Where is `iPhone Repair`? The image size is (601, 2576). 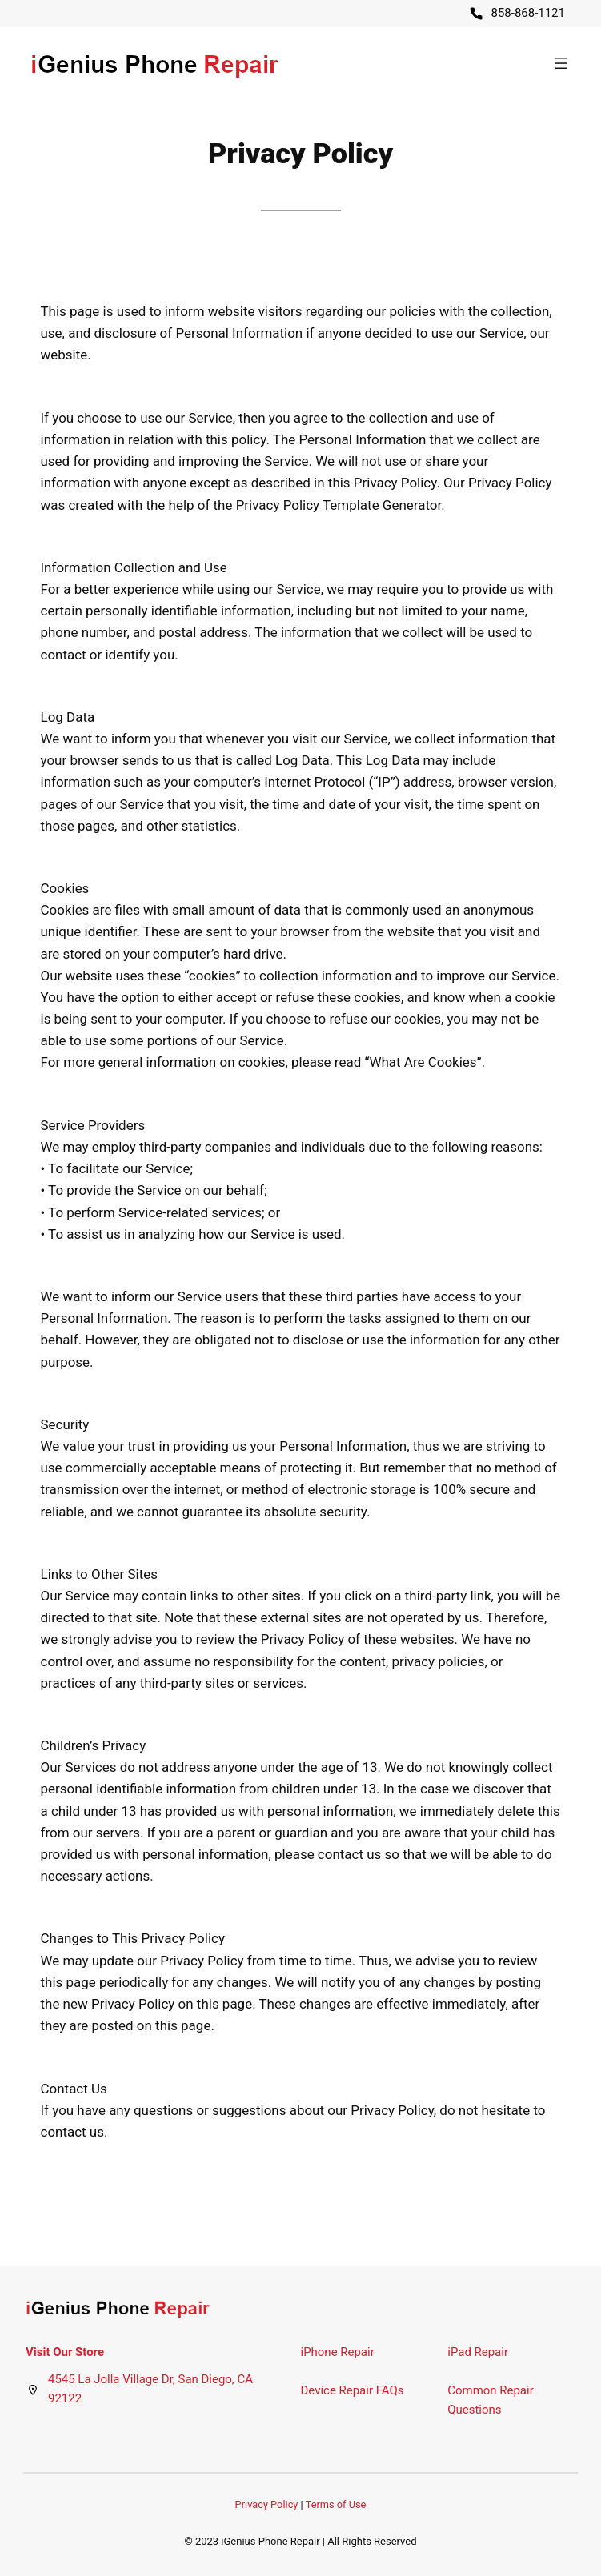
iPhone Repair is located at coordinates (338, 2352).